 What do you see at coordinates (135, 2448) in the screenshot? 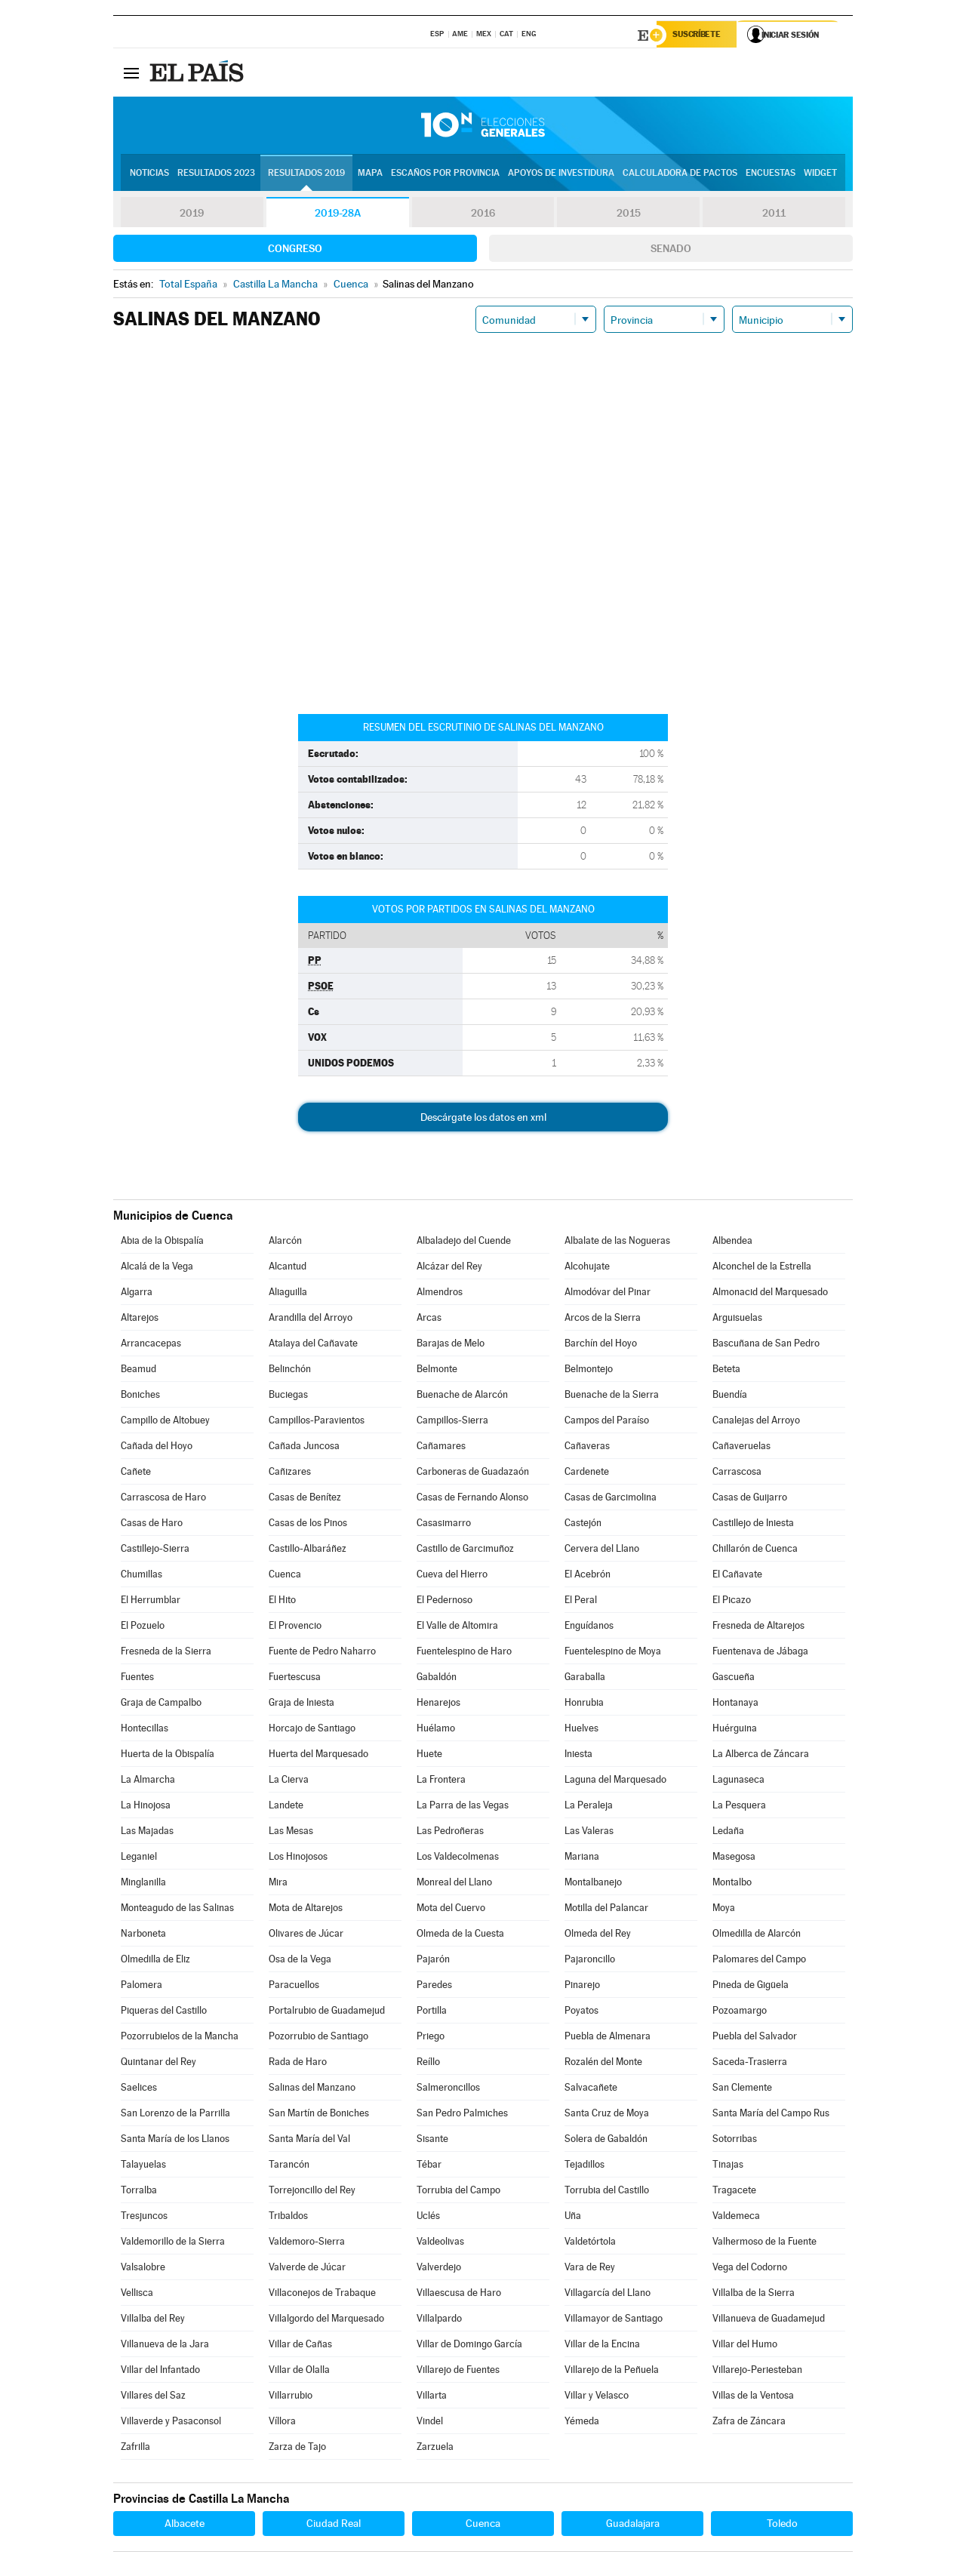
I see `Zafrilla` at bounding box center [135, 2448].